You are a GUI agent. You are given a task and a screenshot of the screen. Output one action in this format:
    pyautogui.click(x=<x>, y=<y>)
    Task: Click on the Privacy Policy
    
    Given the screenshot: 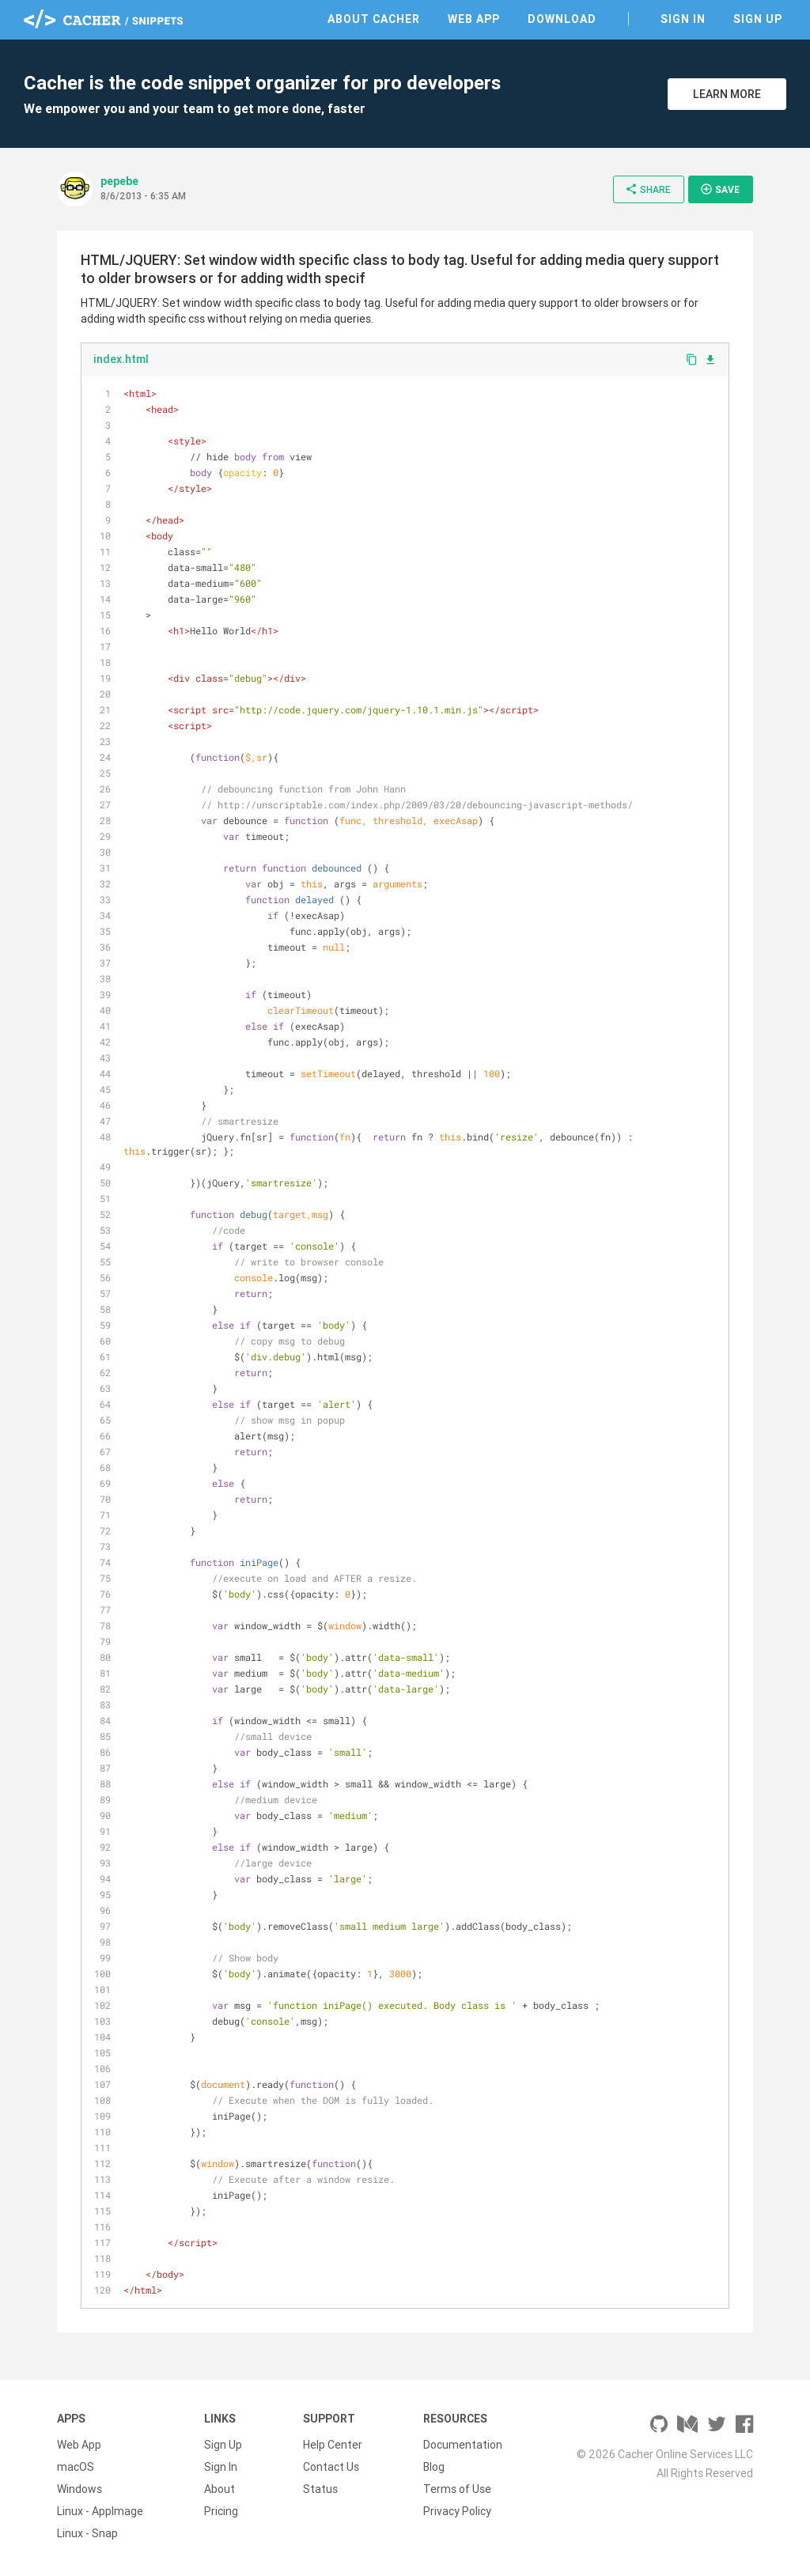 What is the action you would take?
    pyautogui.click(x=457, y=2511)
    